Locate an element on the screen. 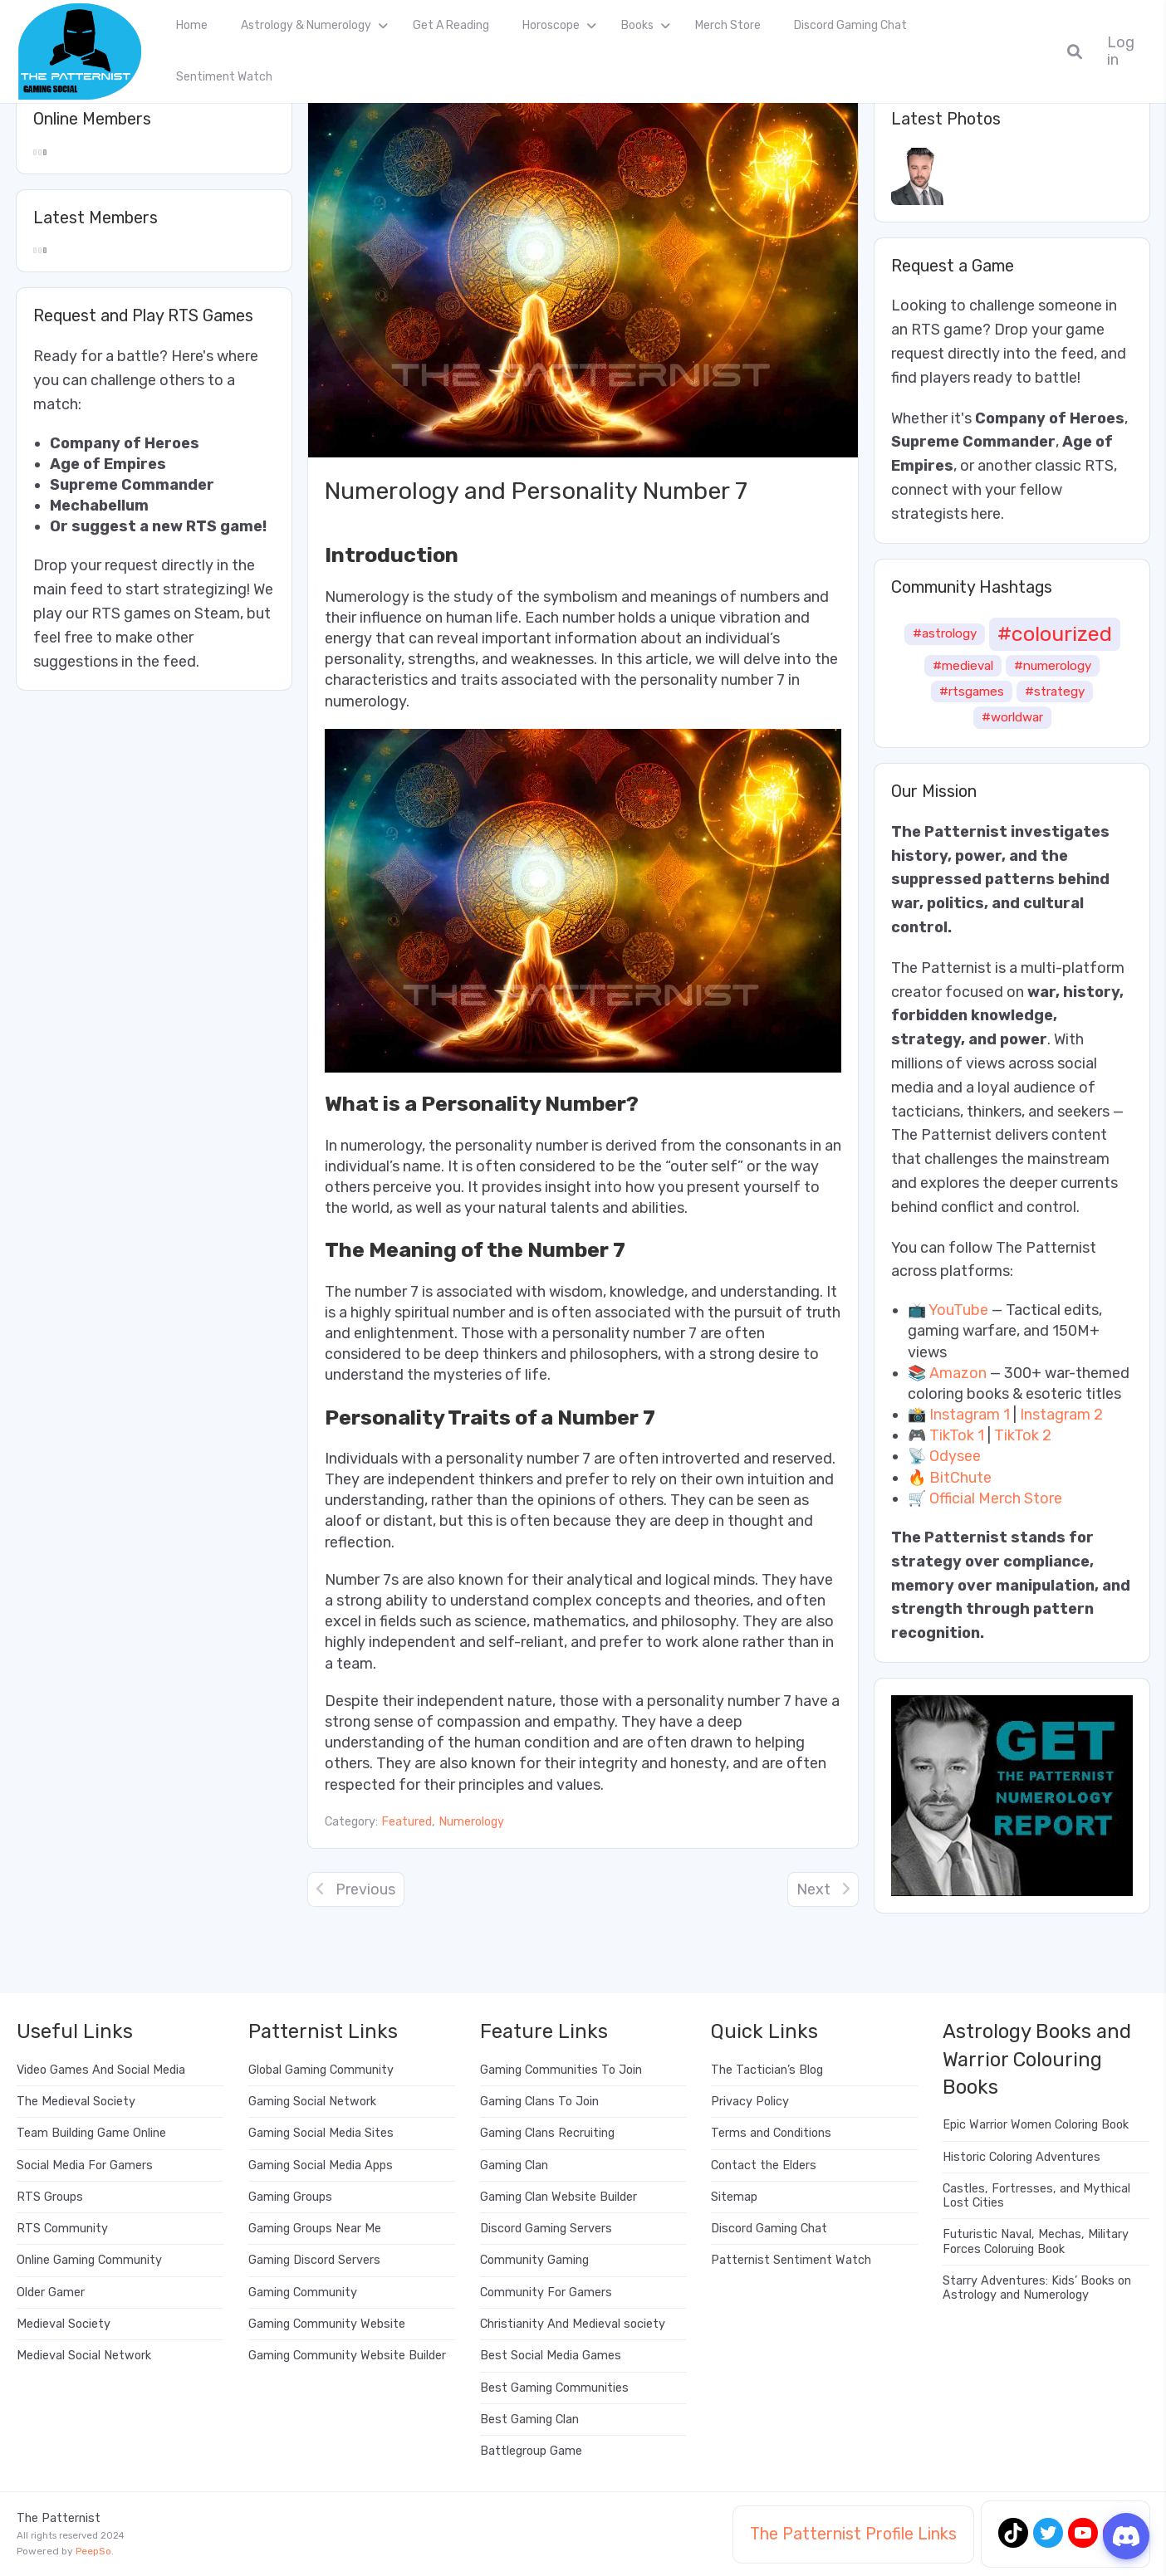 This screenshot has width=1166, height=2576. #numerology is located at coordinates (1052, 665).